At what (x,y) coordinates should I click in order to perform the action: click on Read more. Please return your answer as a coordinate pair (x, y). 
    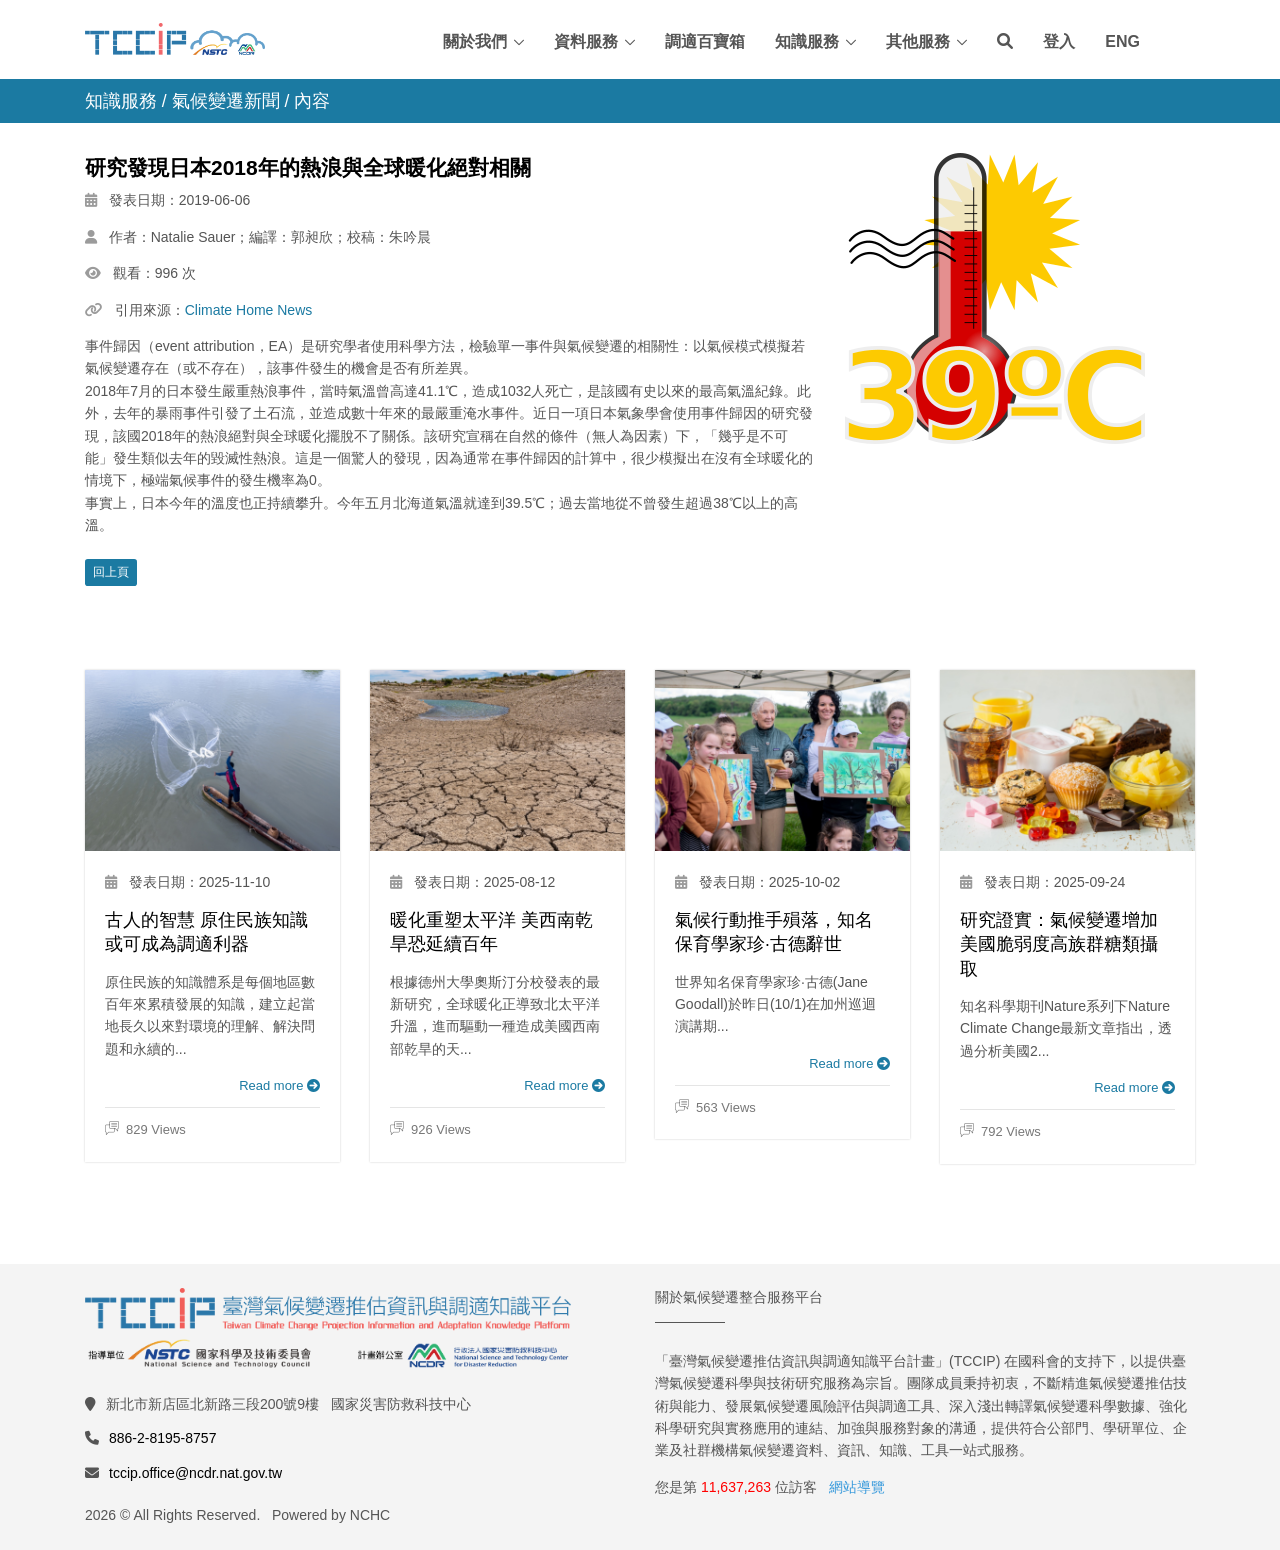
    Looking at the image, I should click on (279, 1085).